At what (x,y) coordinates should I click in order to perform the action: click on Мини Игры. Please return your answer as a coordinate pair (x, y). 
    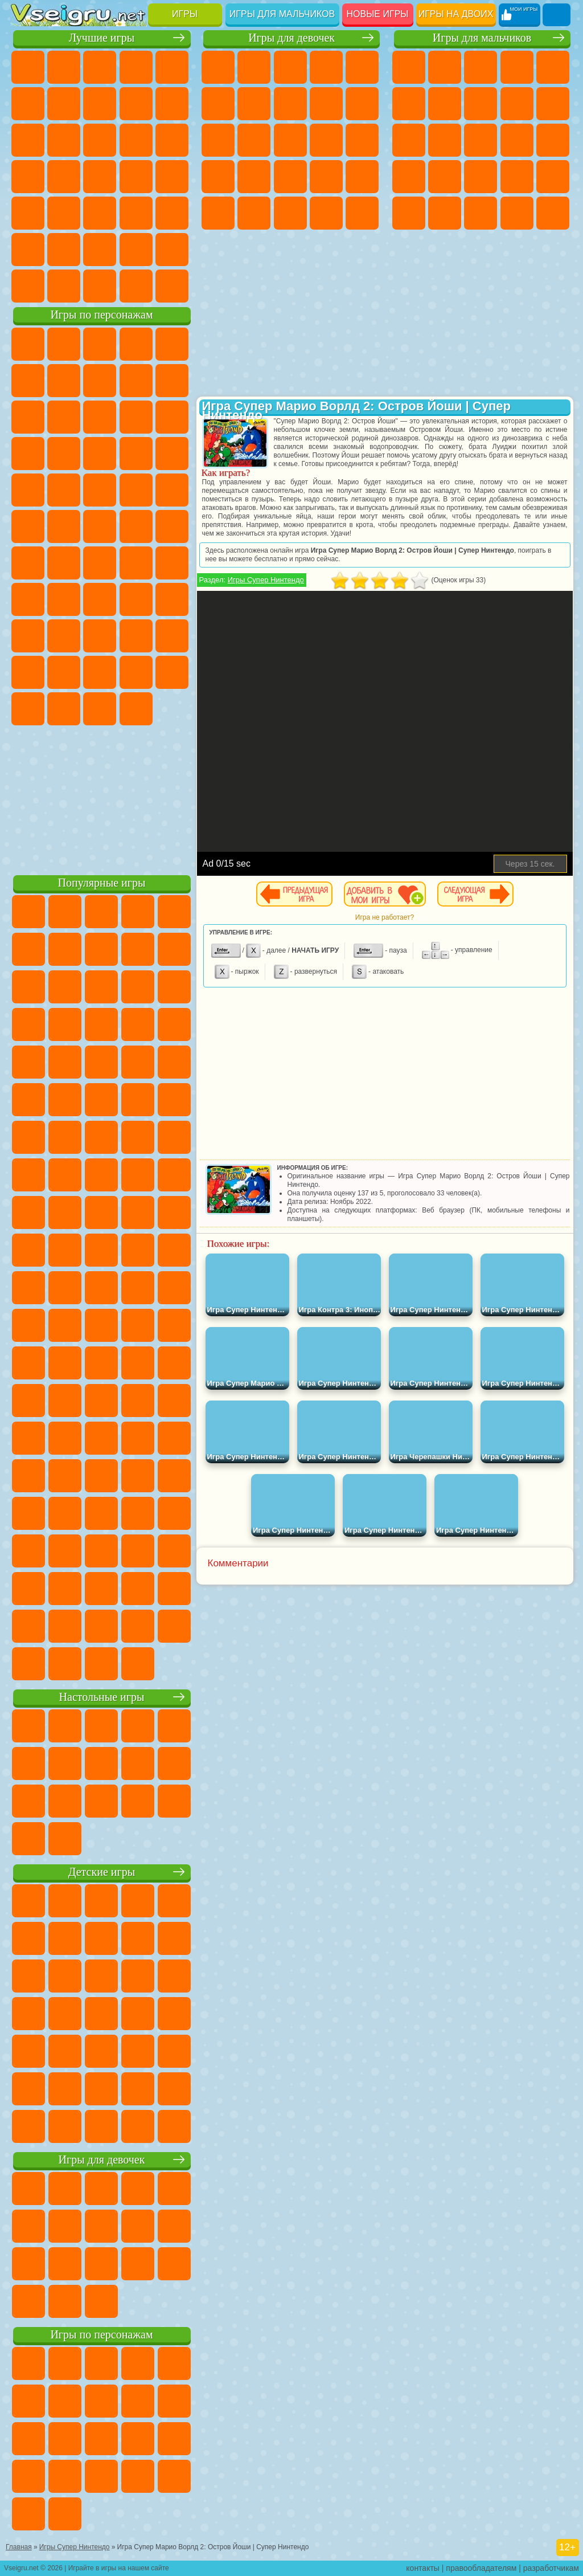
    Looking at the image, I should click on (27, 213).